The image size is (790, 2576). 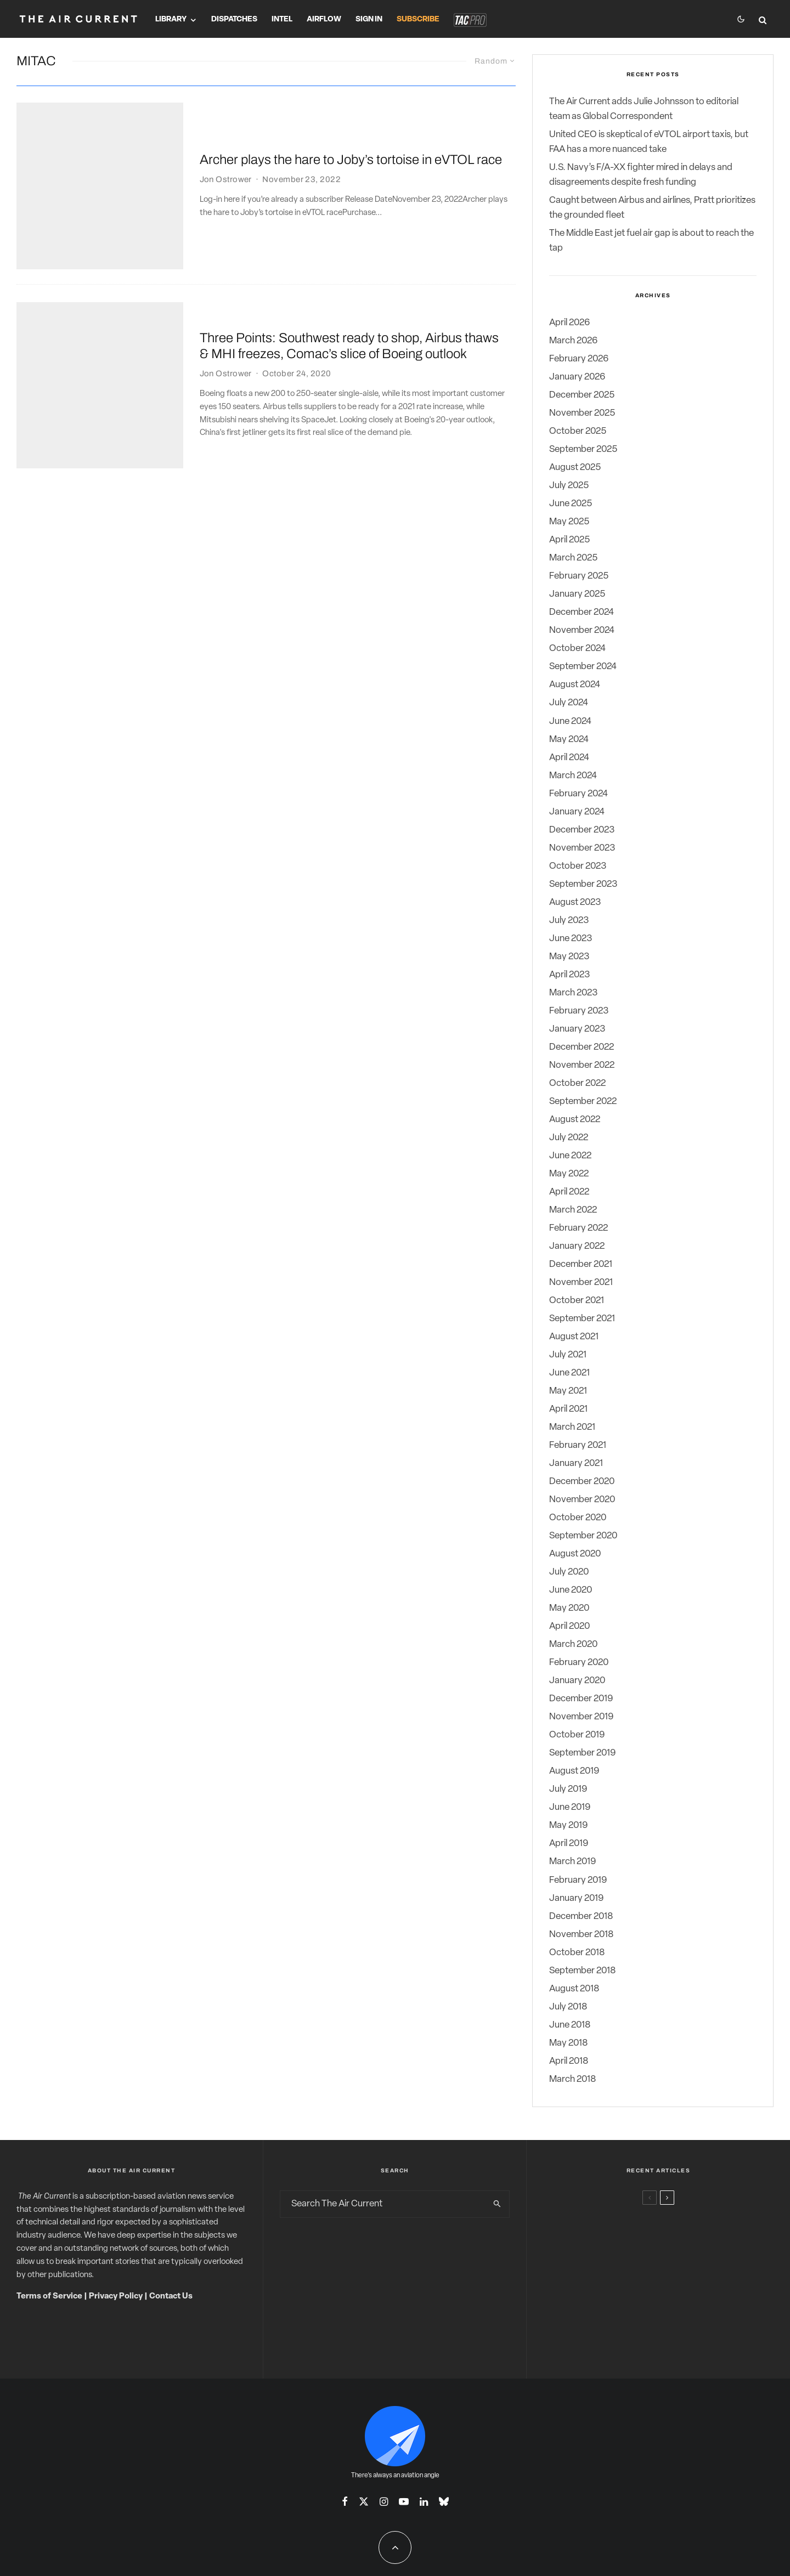 What do you see at coordinates (581, 1698) in the screenshot?
I see `December 2019` at bounding box center [581, 1698].